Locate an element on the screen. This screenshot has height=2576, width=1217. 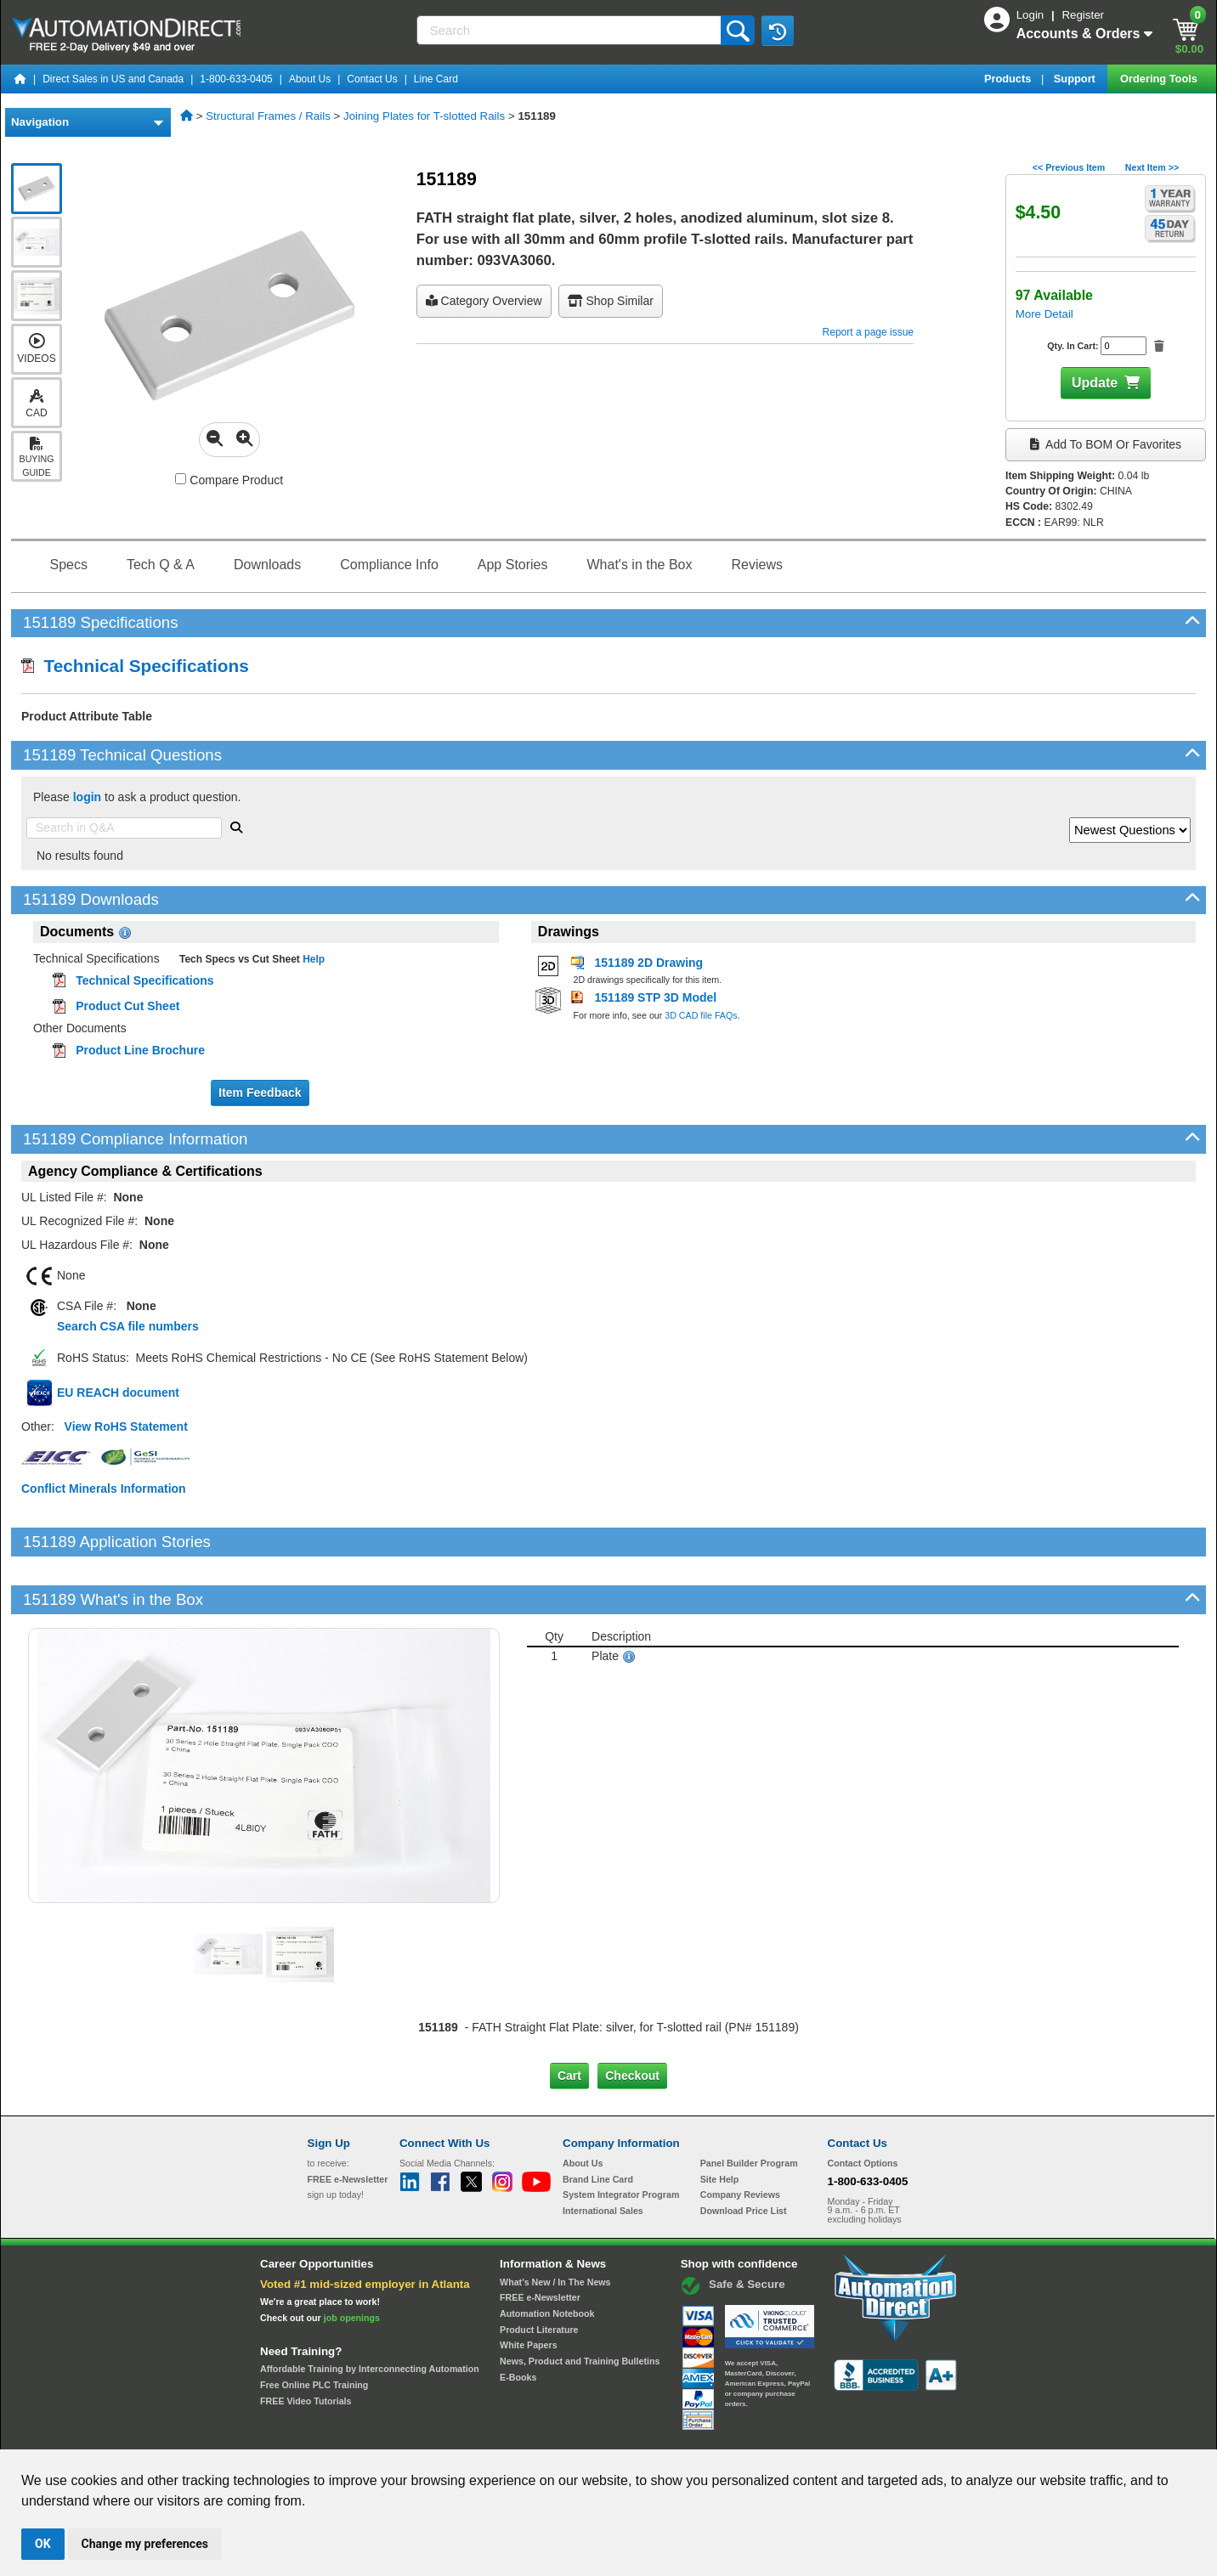
Email Preferences is located at coordinates (596, 2433).